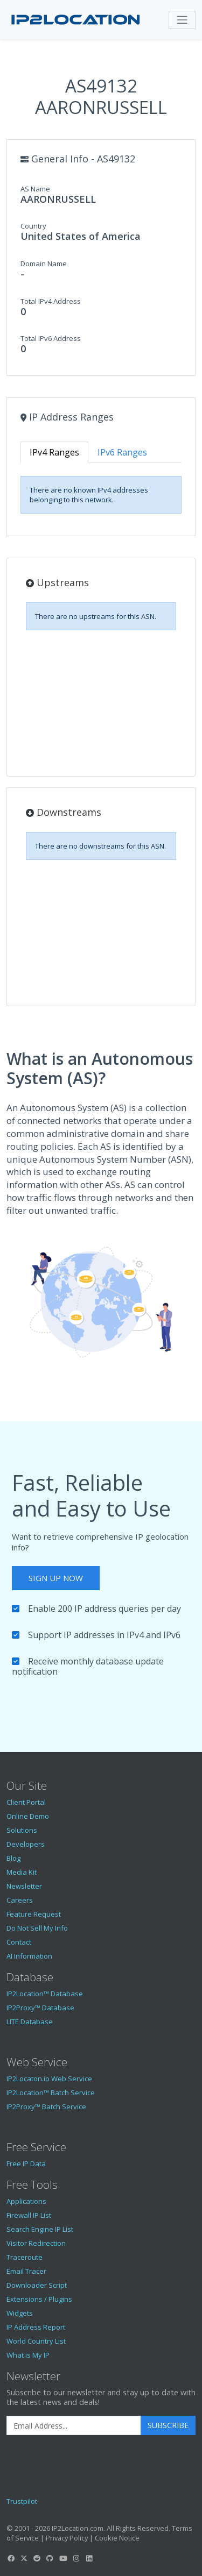 The image size is (202, 2576). What do you see at coordinates (21, 1872) in the screenshot?
I see `Media Kit` at bounding box center [21, 1872].